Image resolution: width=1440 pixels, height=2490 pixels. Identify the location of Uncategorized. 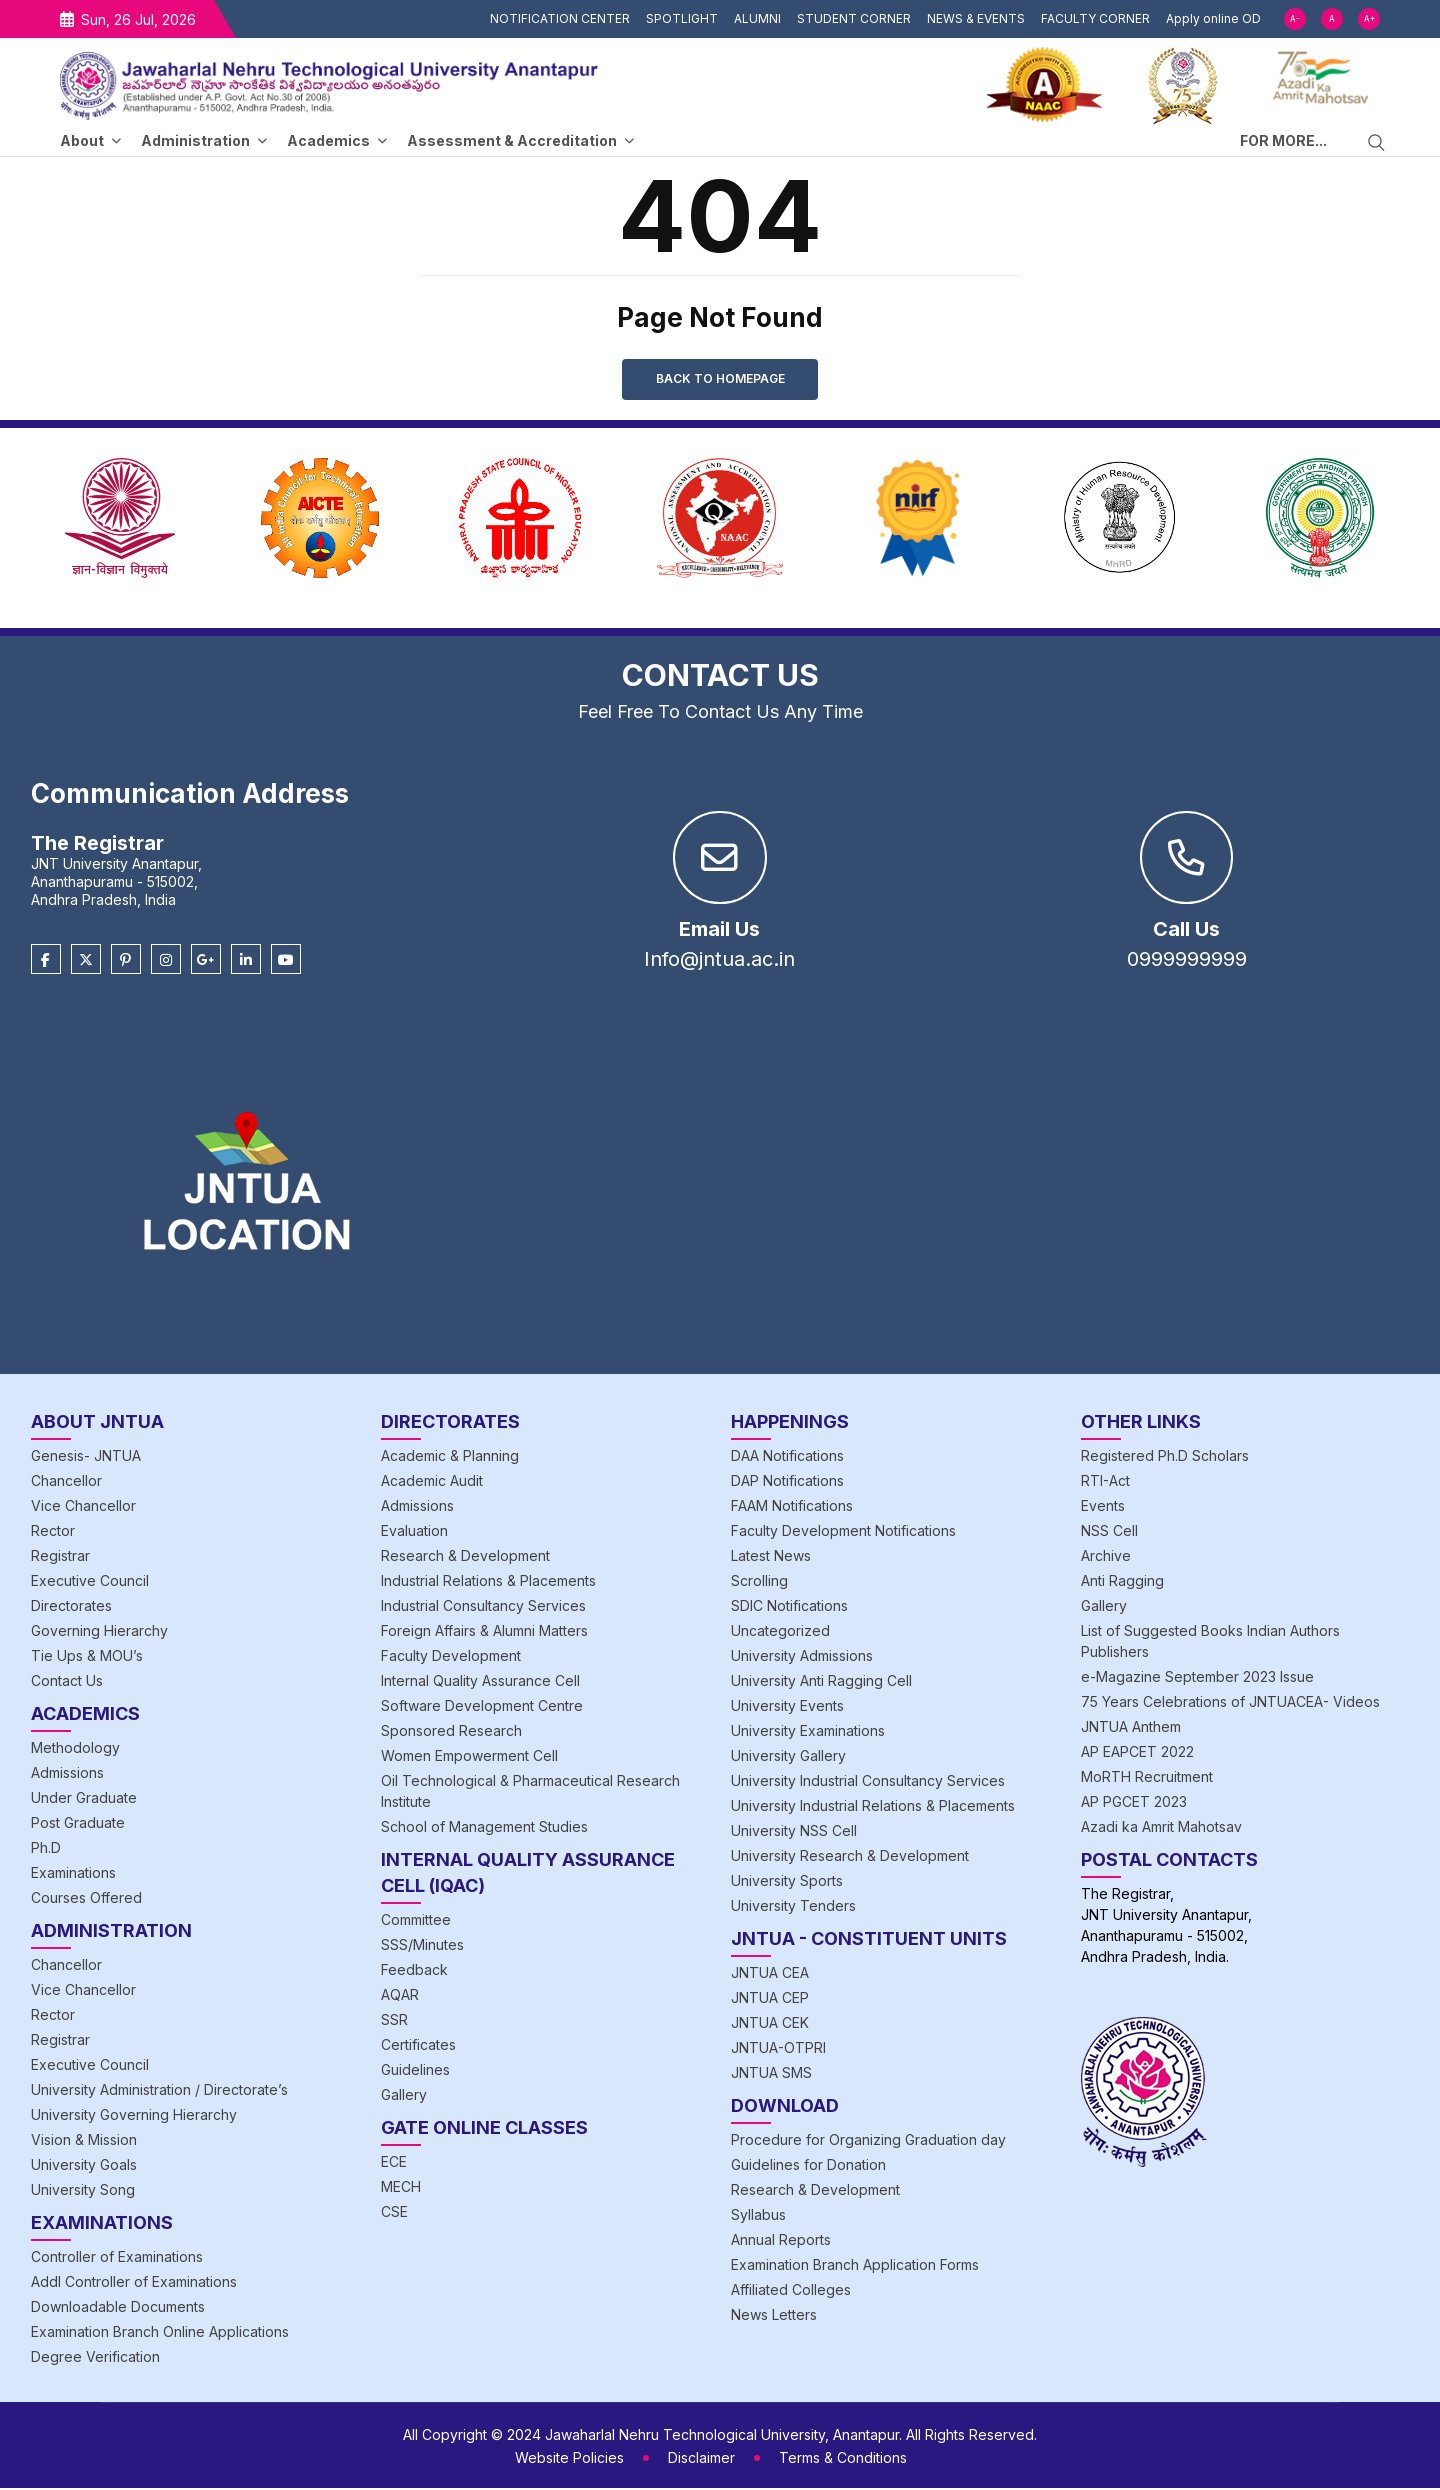
(780, 1632).